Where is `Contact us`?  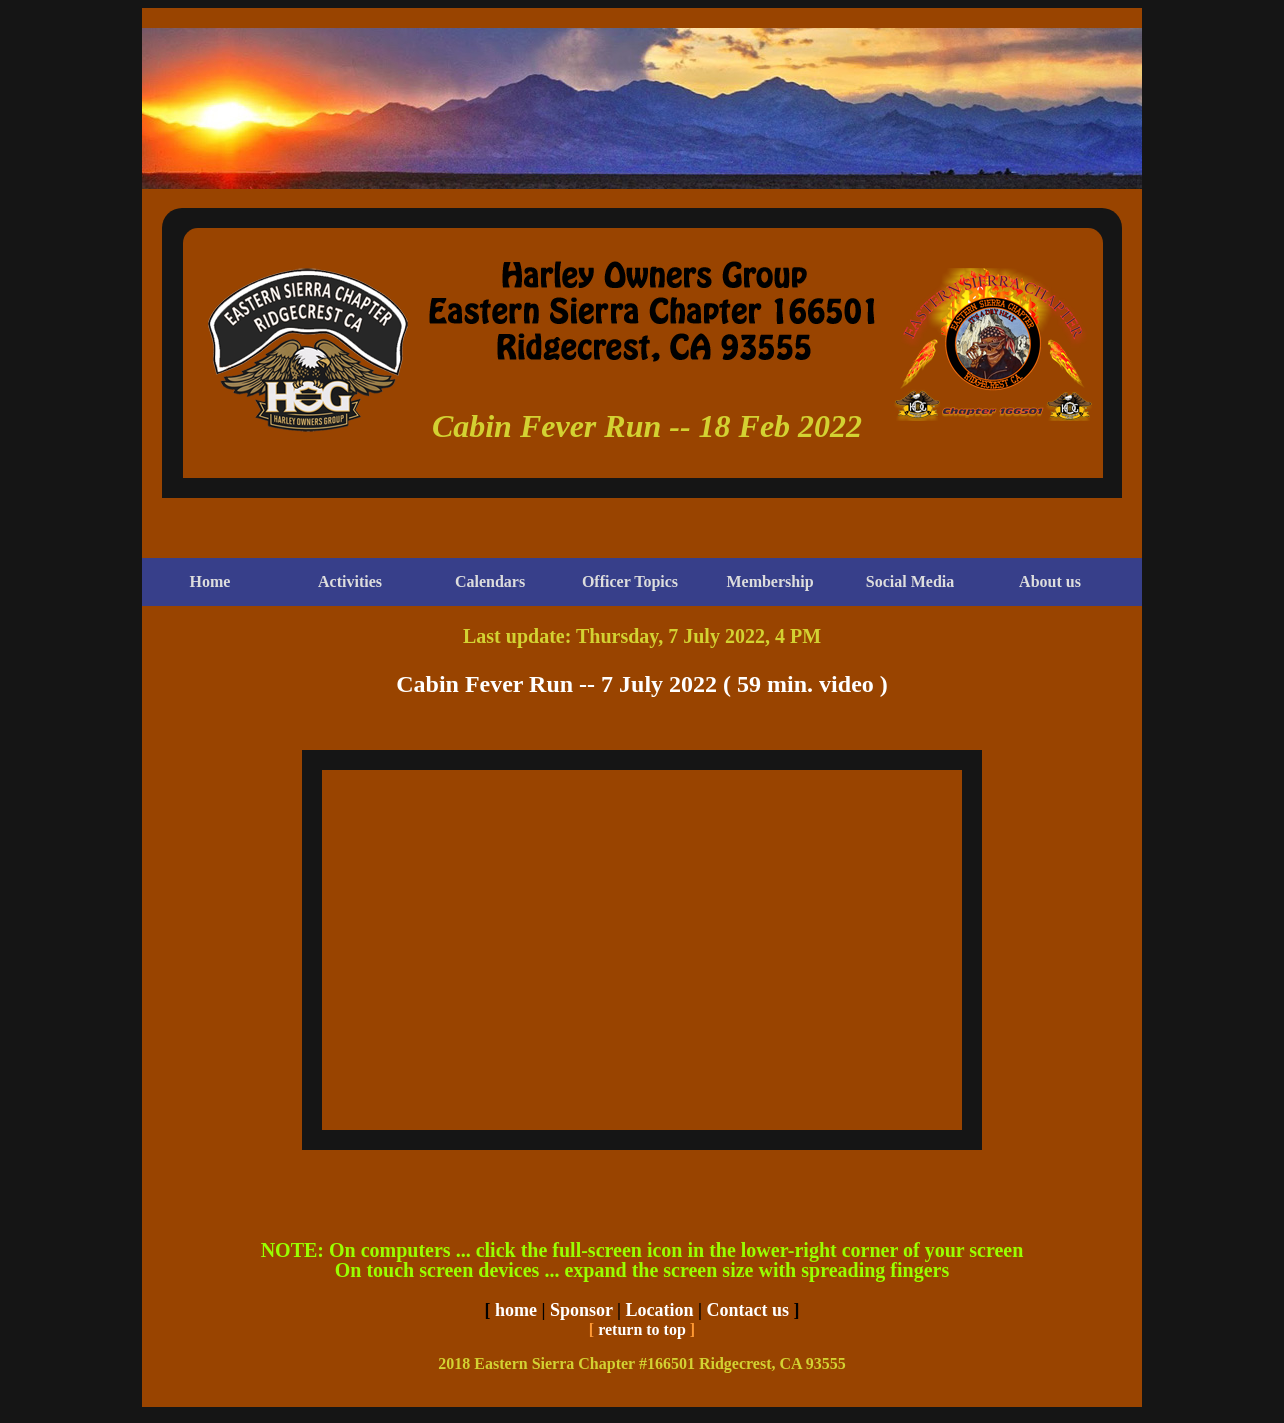
Contact us is located at coordinates (748, 1310).